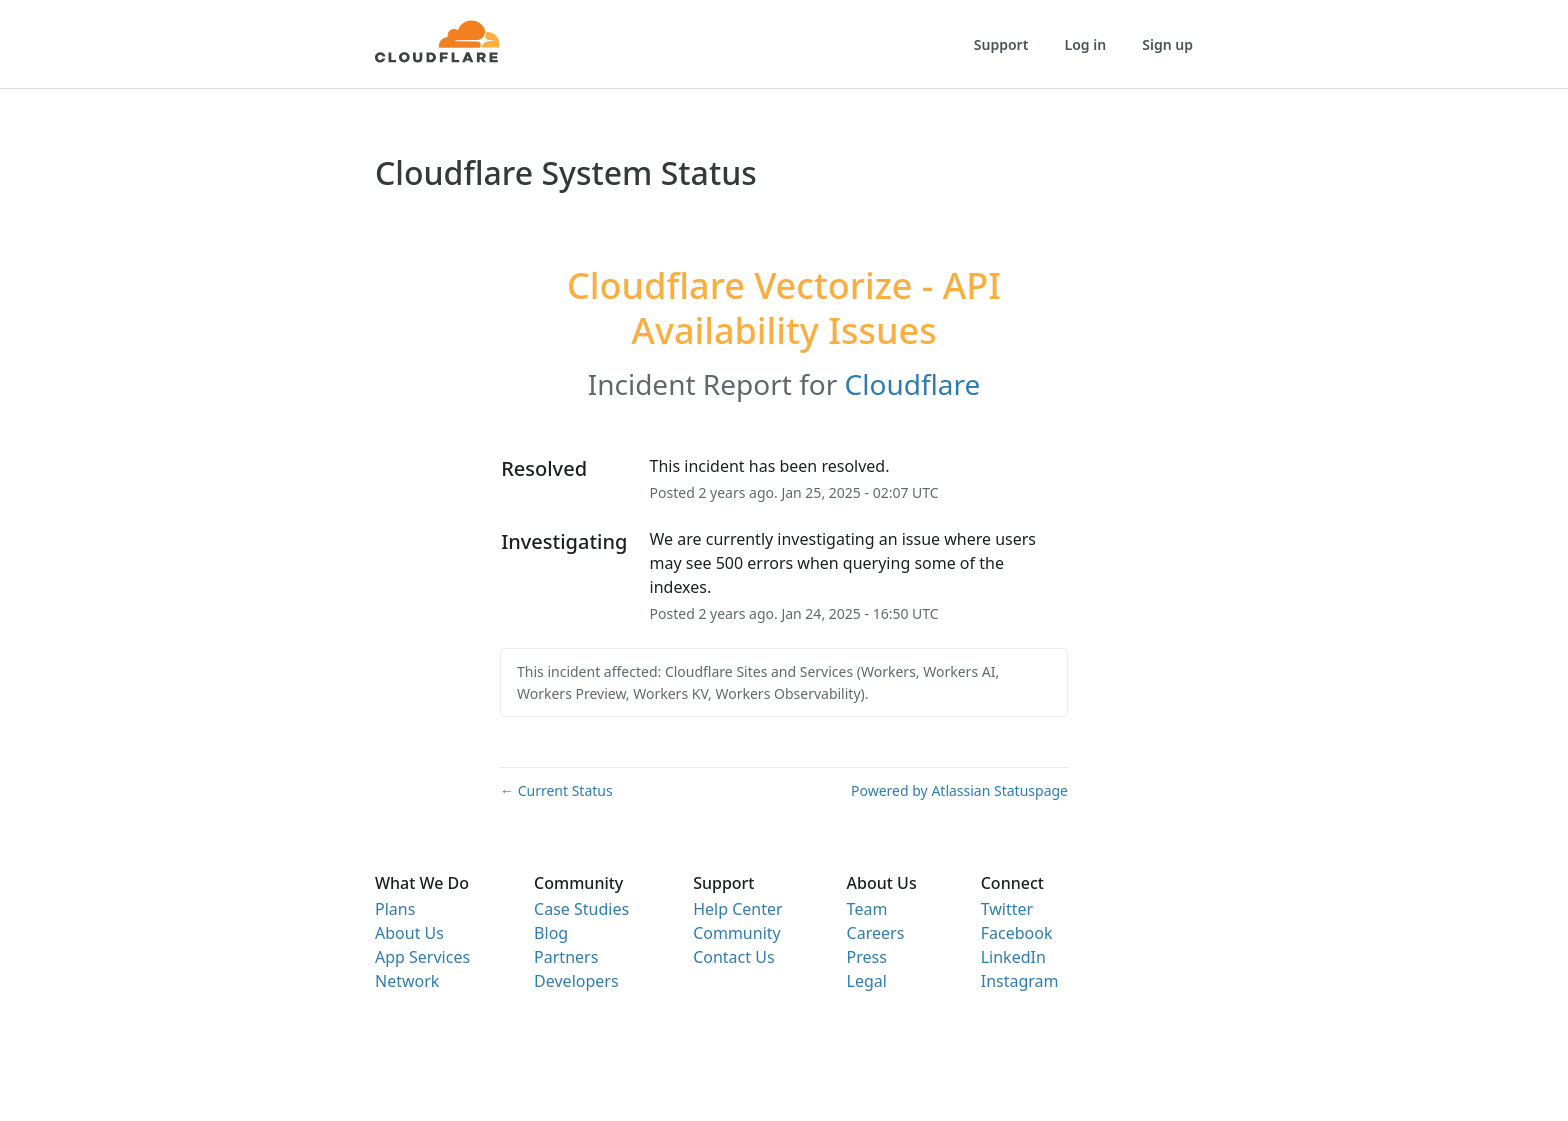 The image size is (1568, 1121). I want to click on Contact Us, so click(733, 957).